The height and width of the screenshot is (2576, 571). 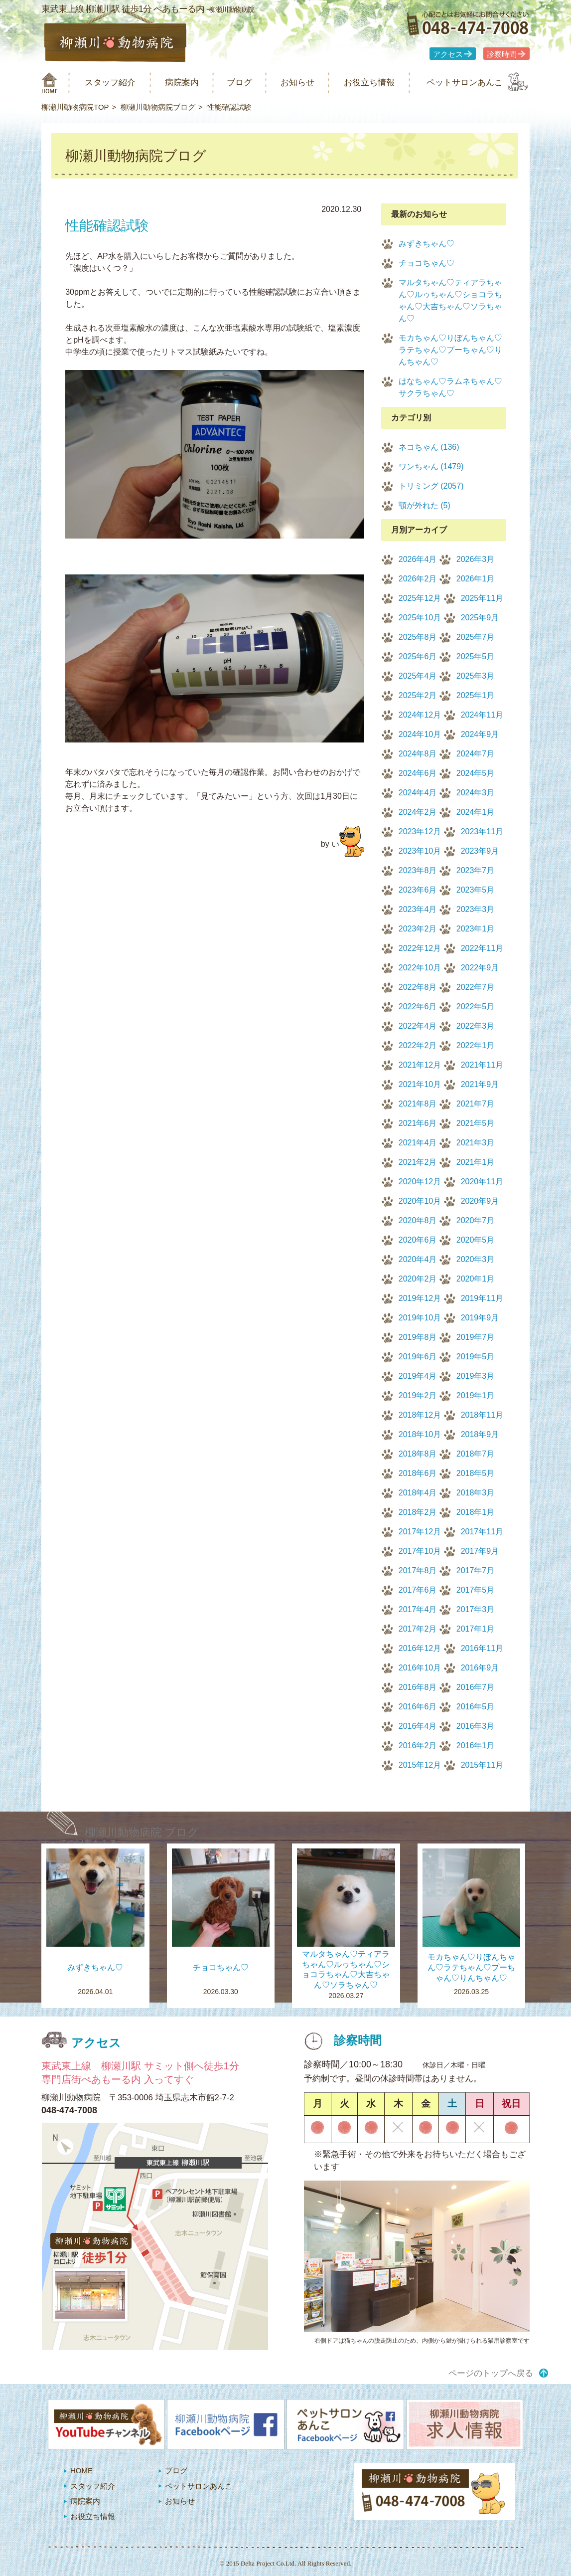 I want to click on 2019年7月, so click(x=475, y=1337).